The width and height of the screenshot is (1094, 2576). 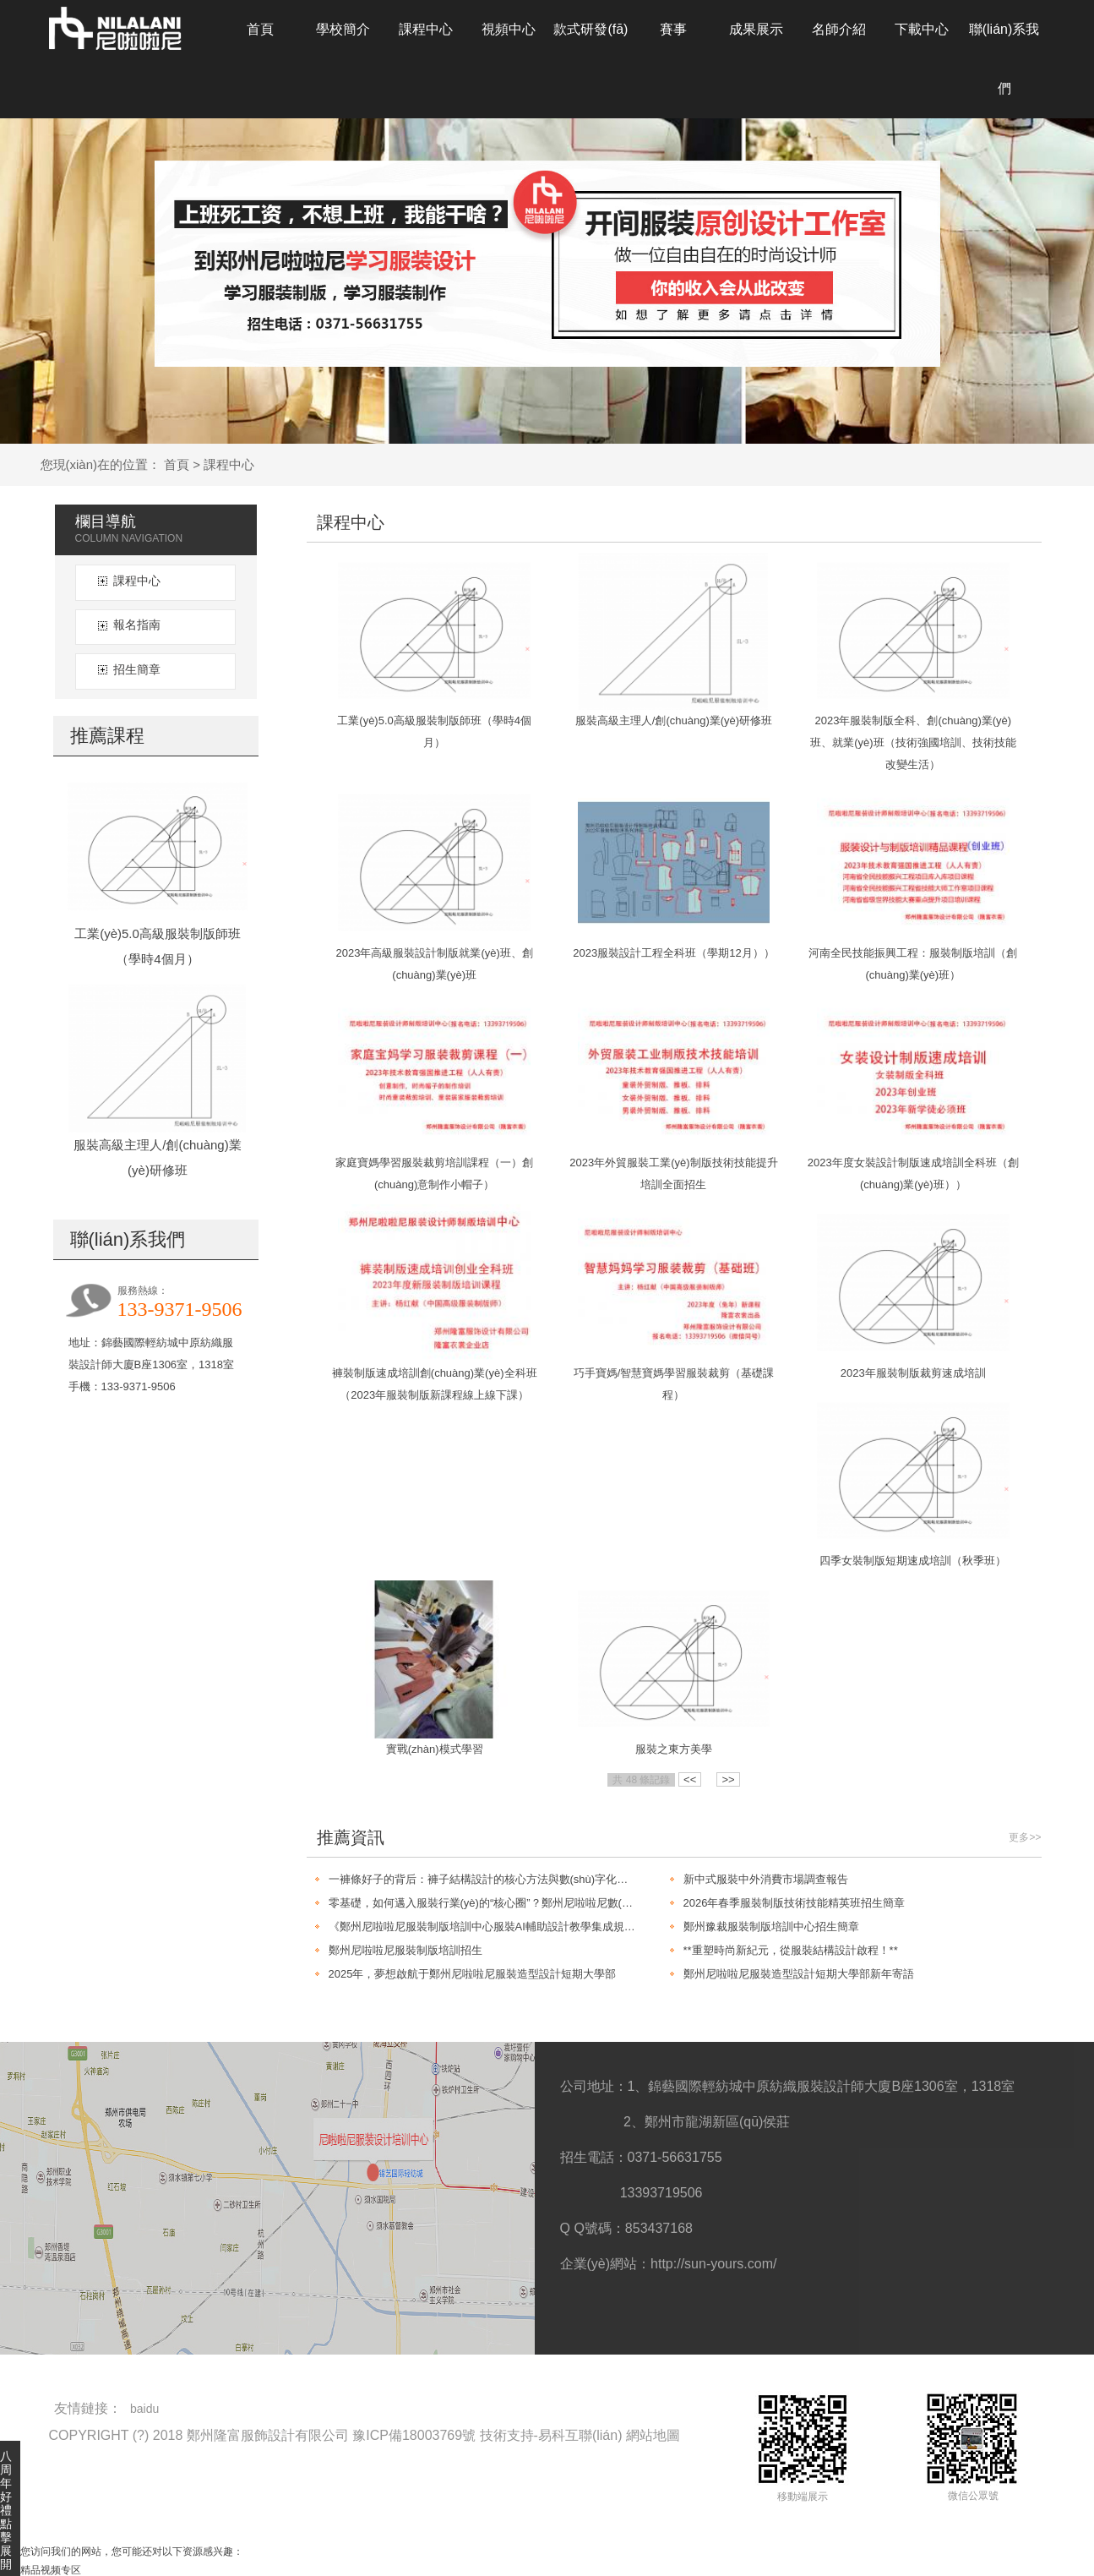 What do you see at coordinates (798, 1973) in the screenshot?
I see `鄭州尼啦啦尼服裝造型設計短期大學部新年寄語` at bounding box center [798, 1973].